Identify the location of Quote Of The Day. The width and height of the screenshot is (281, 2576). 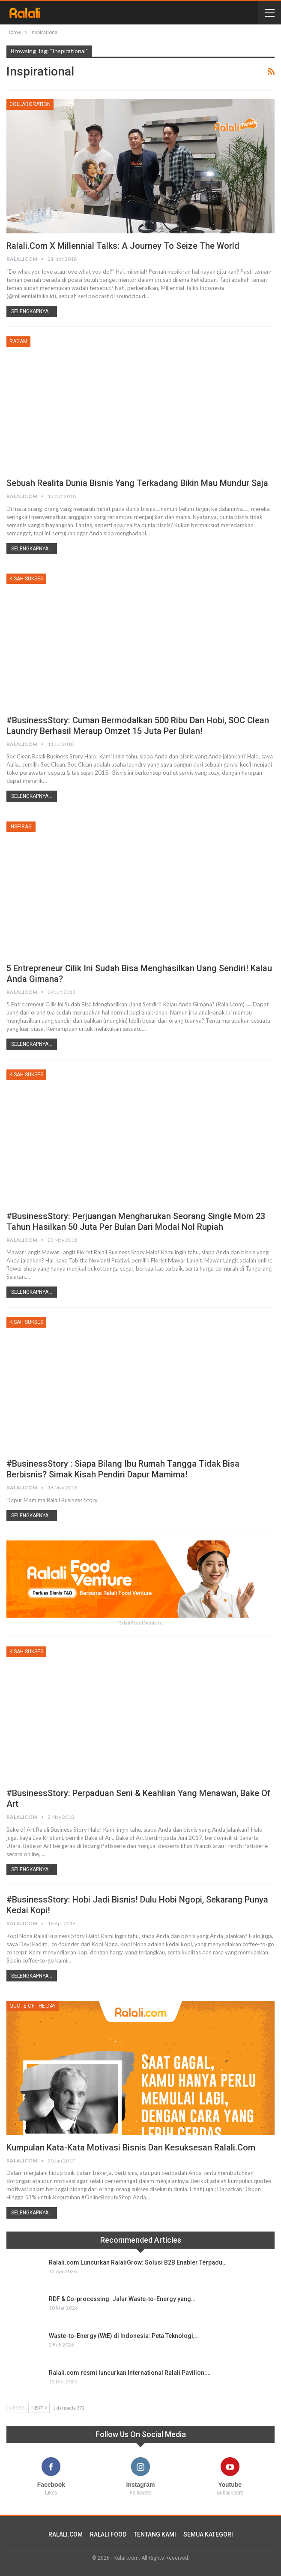
(32, 2006).